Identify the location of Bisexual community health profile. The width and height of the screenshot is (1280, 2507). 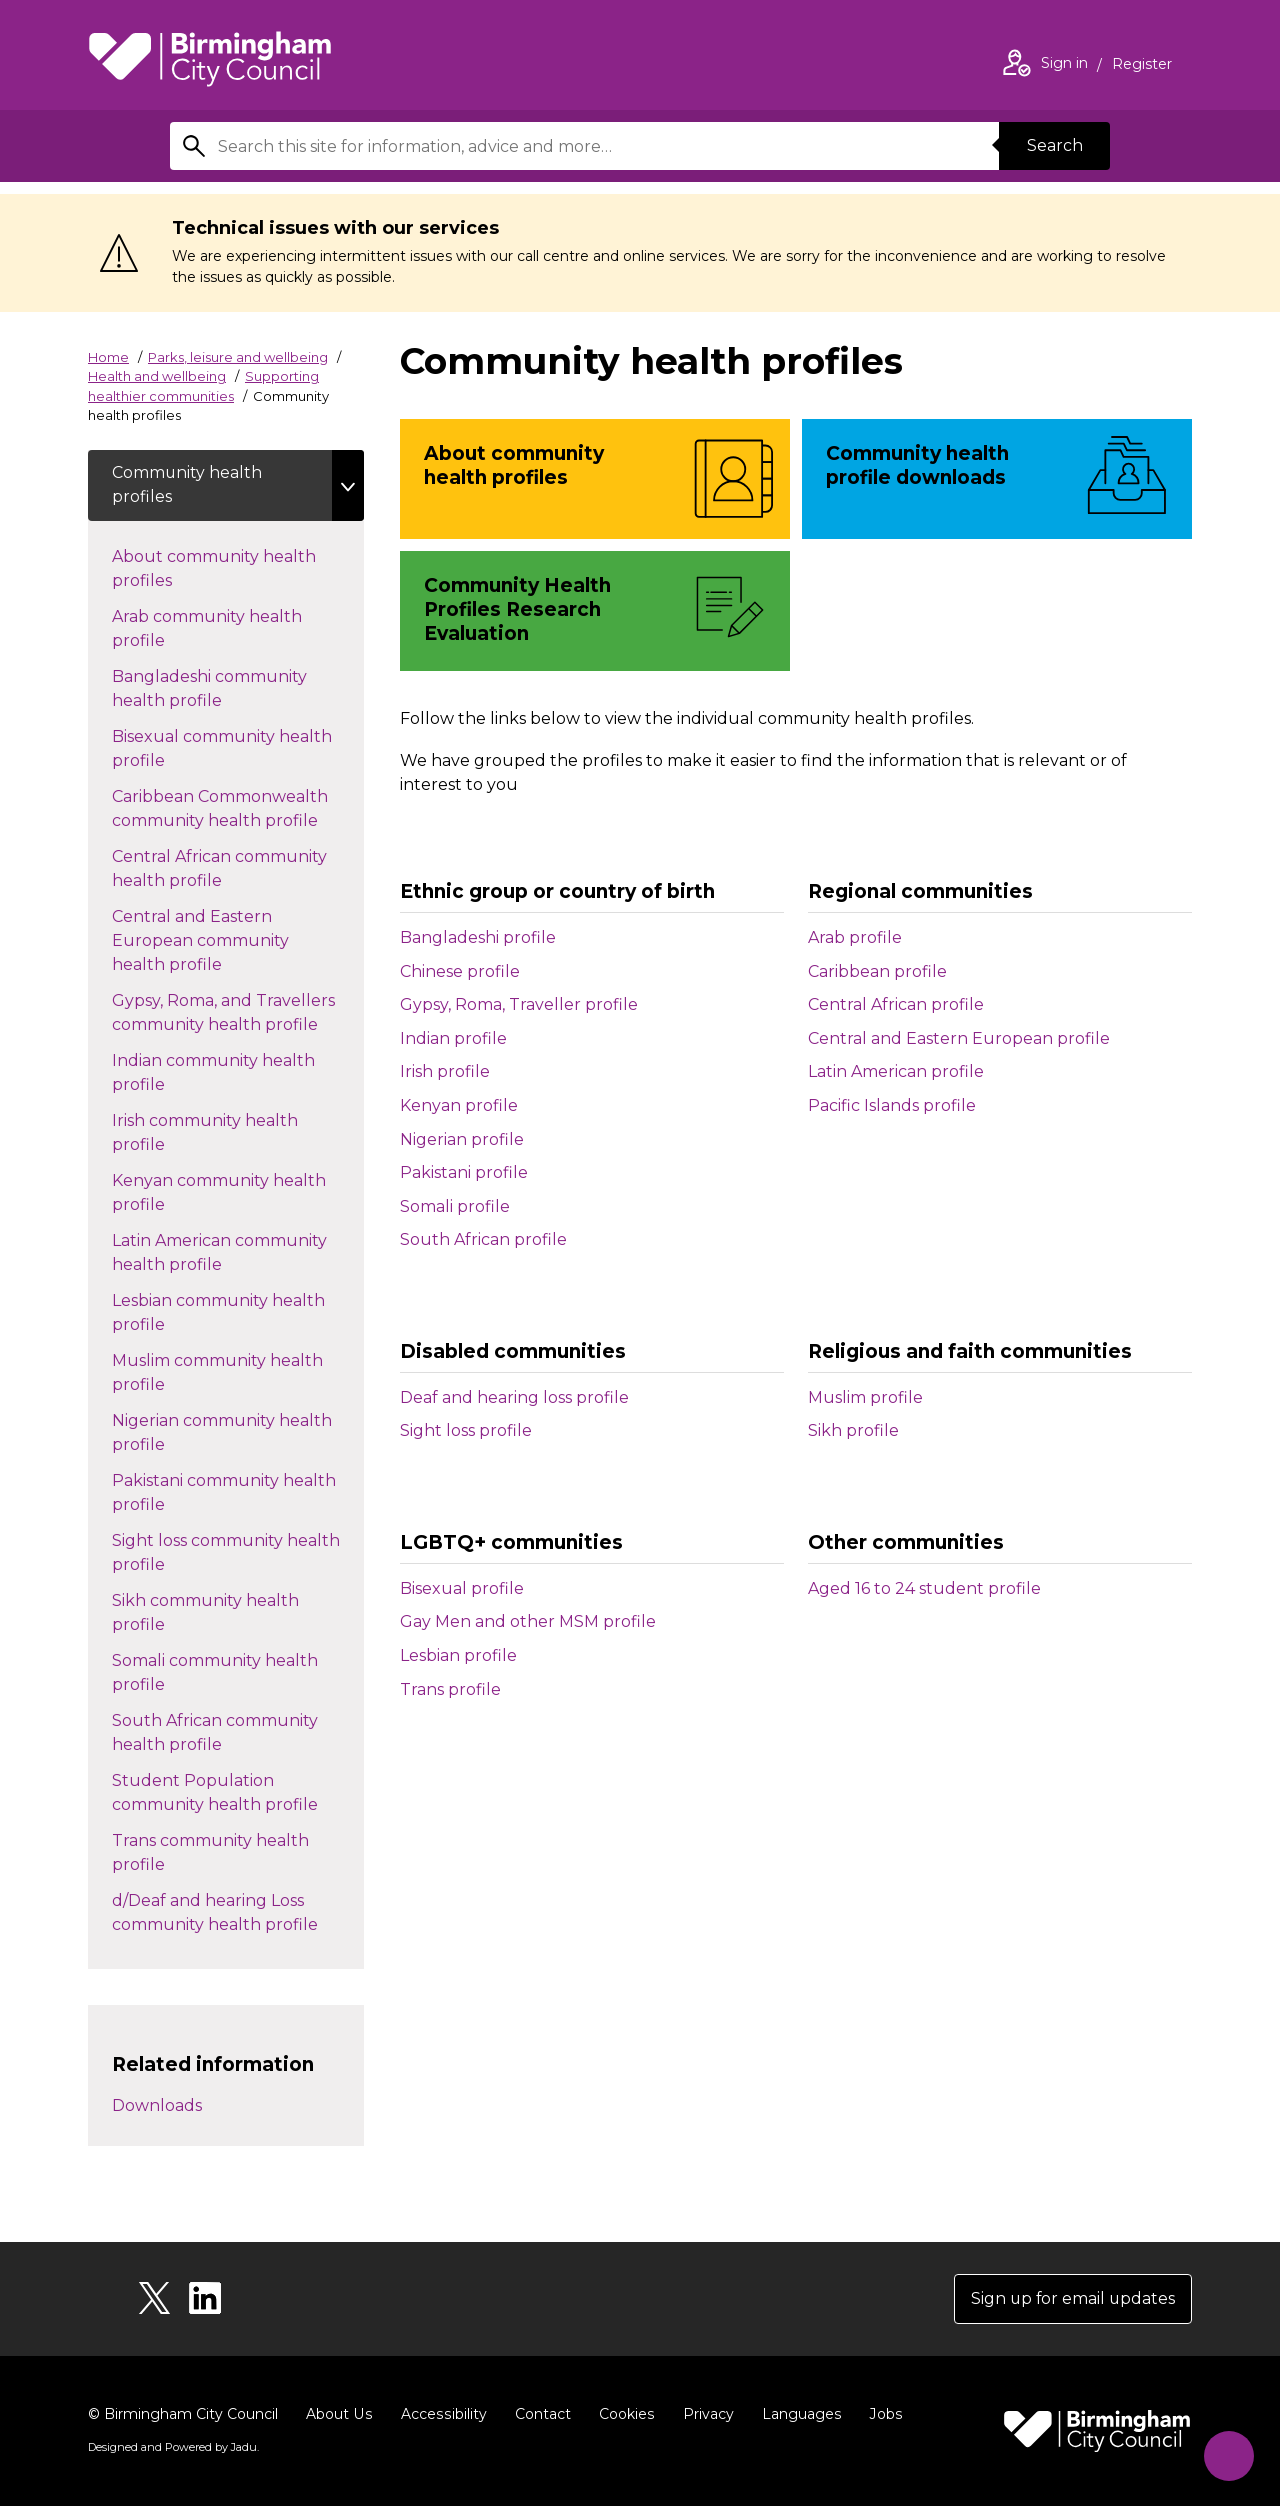
(222, 749).